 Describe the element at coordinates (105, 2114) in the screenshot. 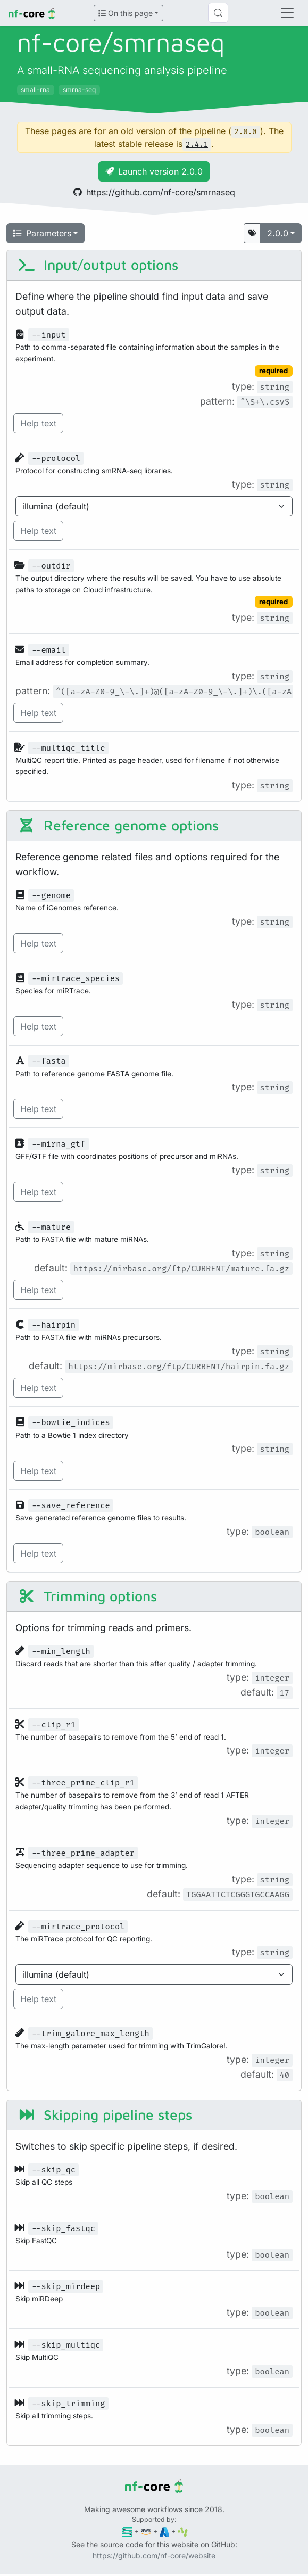

I see `Skipping pipeline steps` at that location.